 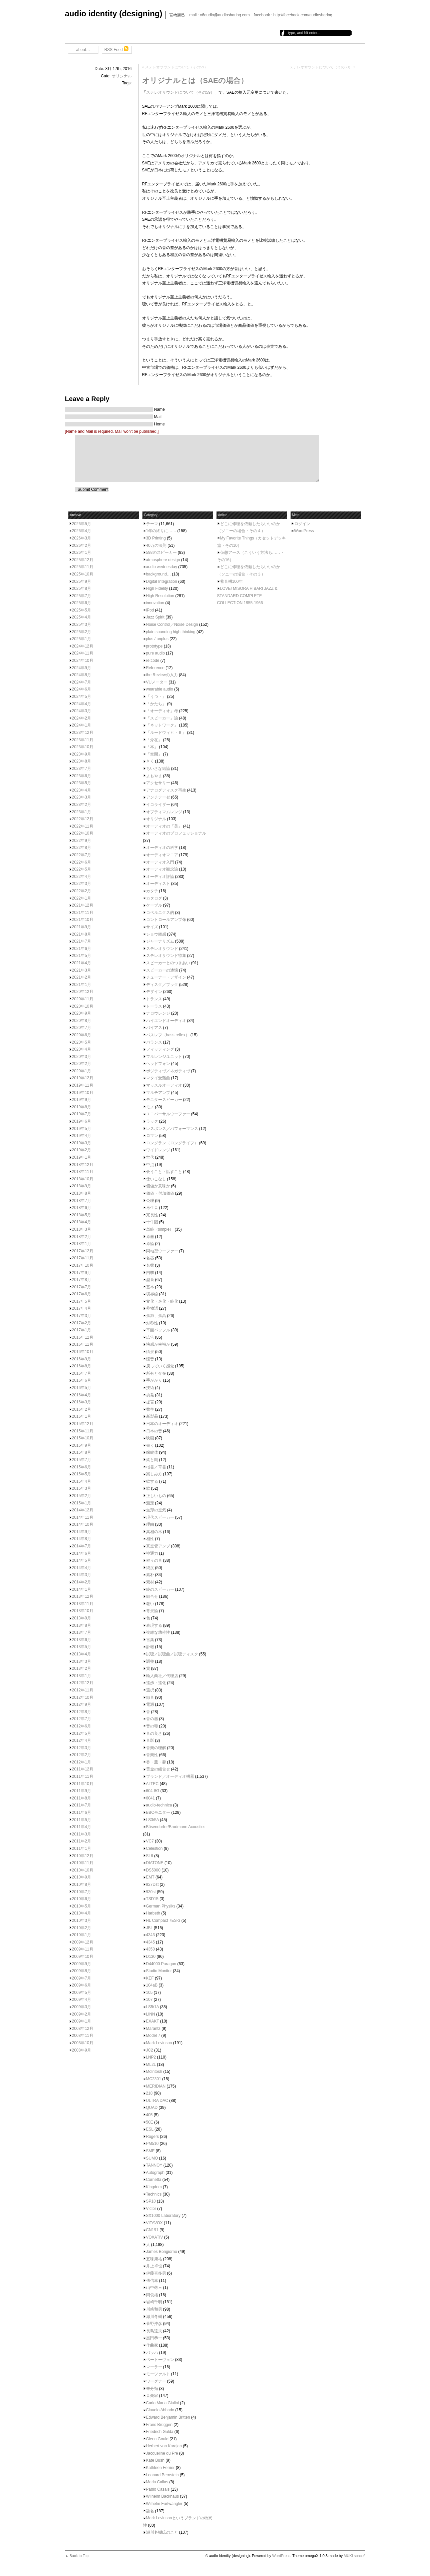 What do you see at coordinates (152, 2107) in the screenshot?
I see `QUAD` at bounding box center [152, 2107].